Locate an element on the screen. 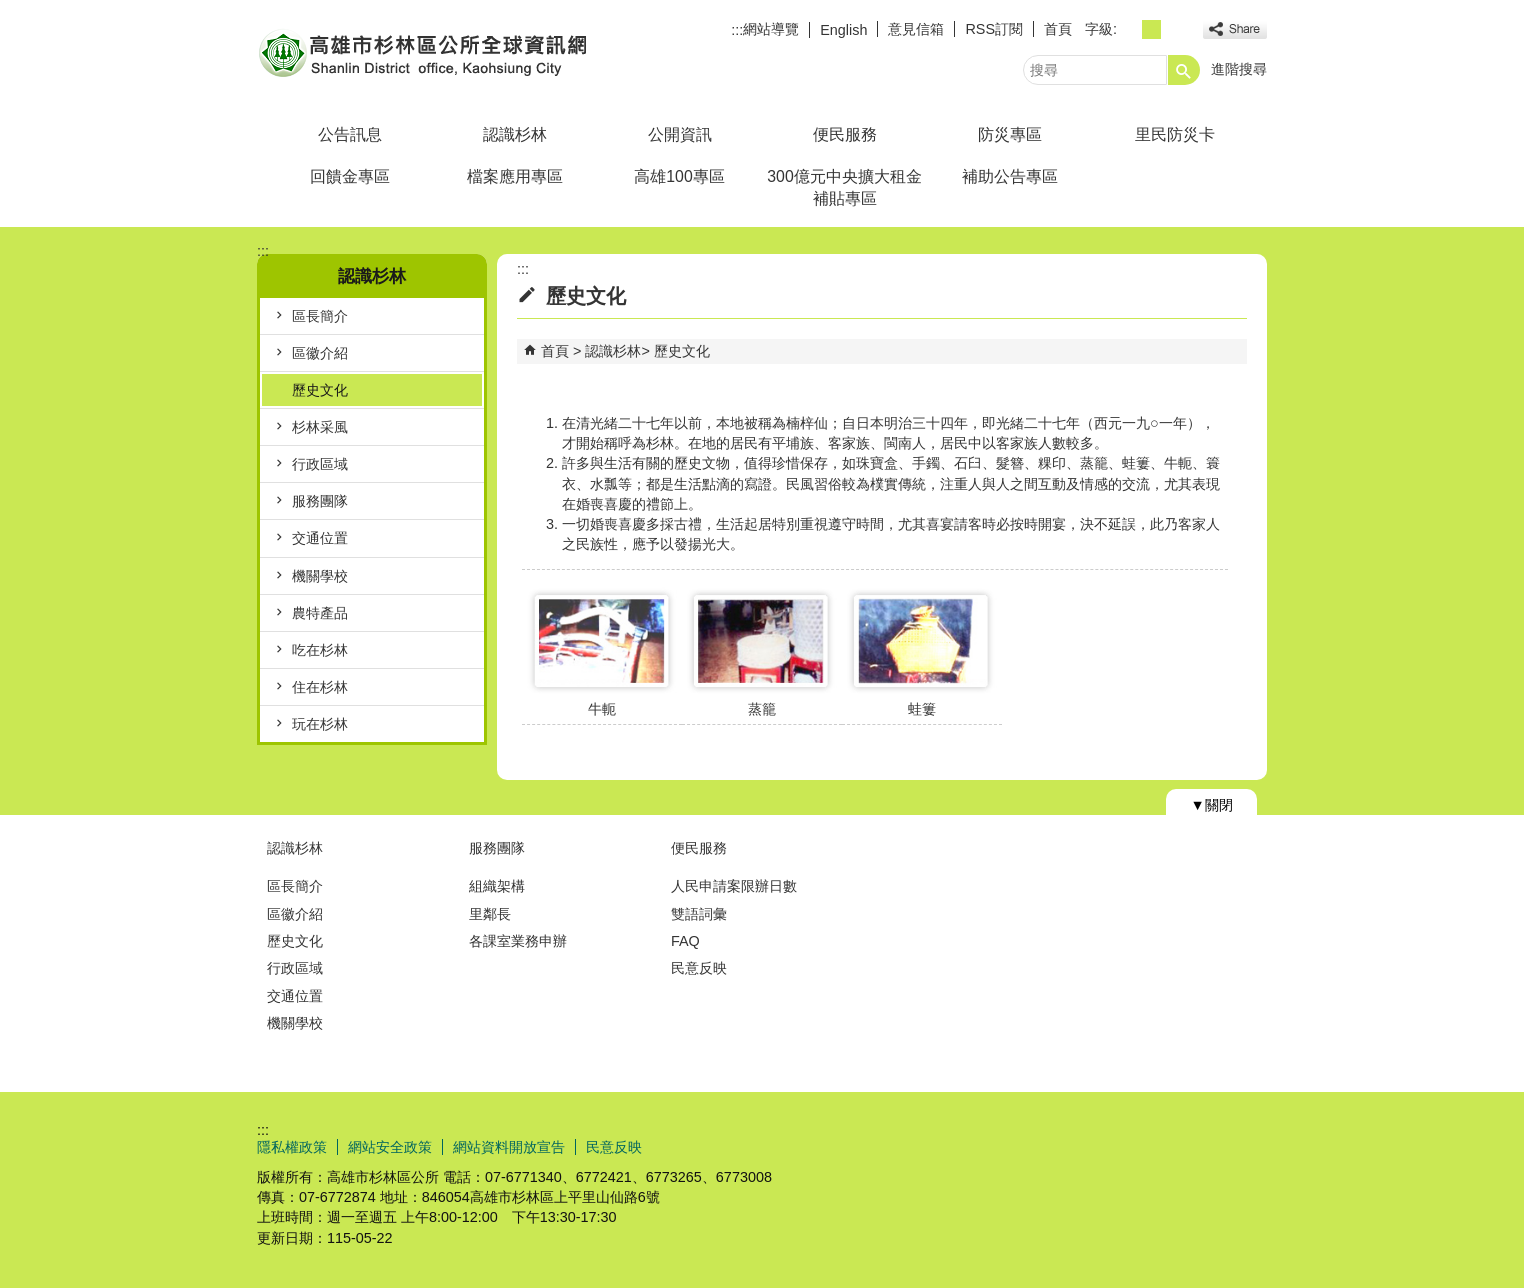 The image size is (1524, 1288). 各課室業務申辦 is located at coordinates (518, 941).